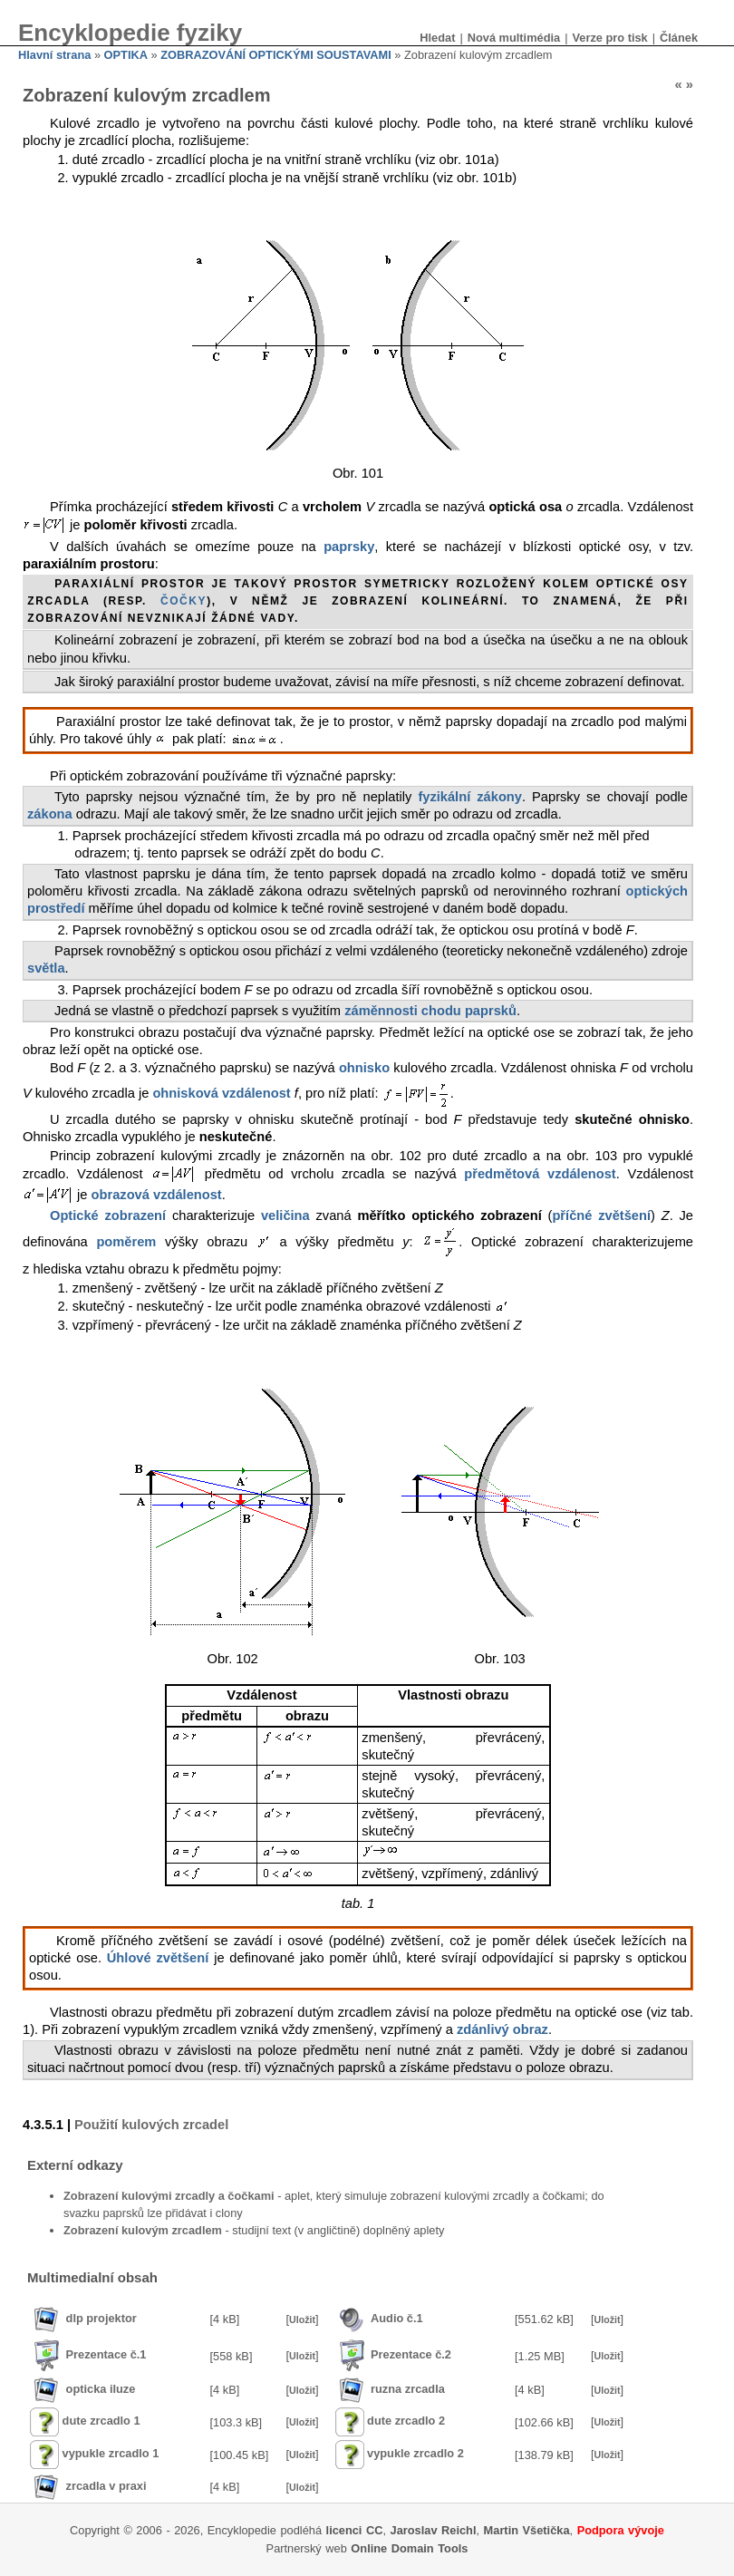 The height and width of the screenshot is (2576, 734). Describe the element at coordinates (151, 2124) in the screenshot. I see `Použití kulových zrcadel` at that location.